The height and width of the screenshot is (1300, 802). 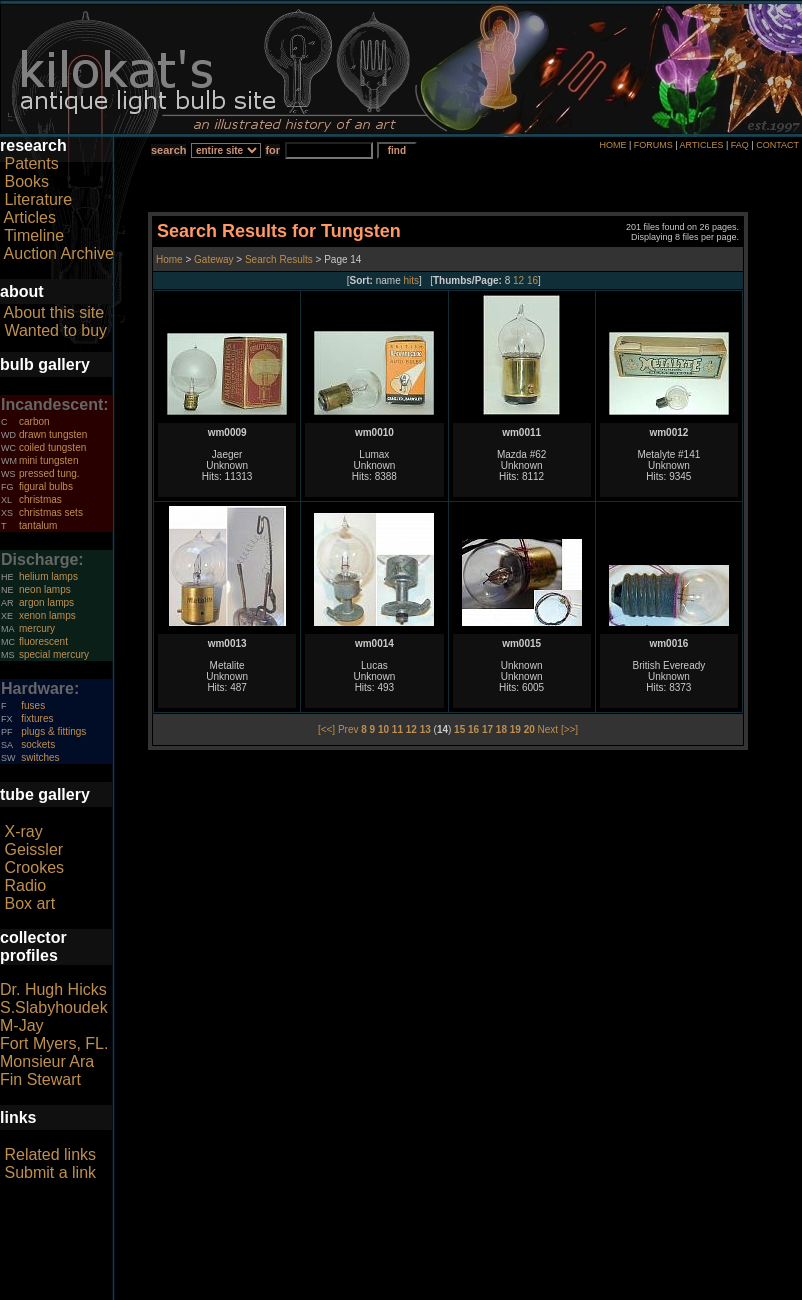 I want to click on search, so click(x=168, y=150).